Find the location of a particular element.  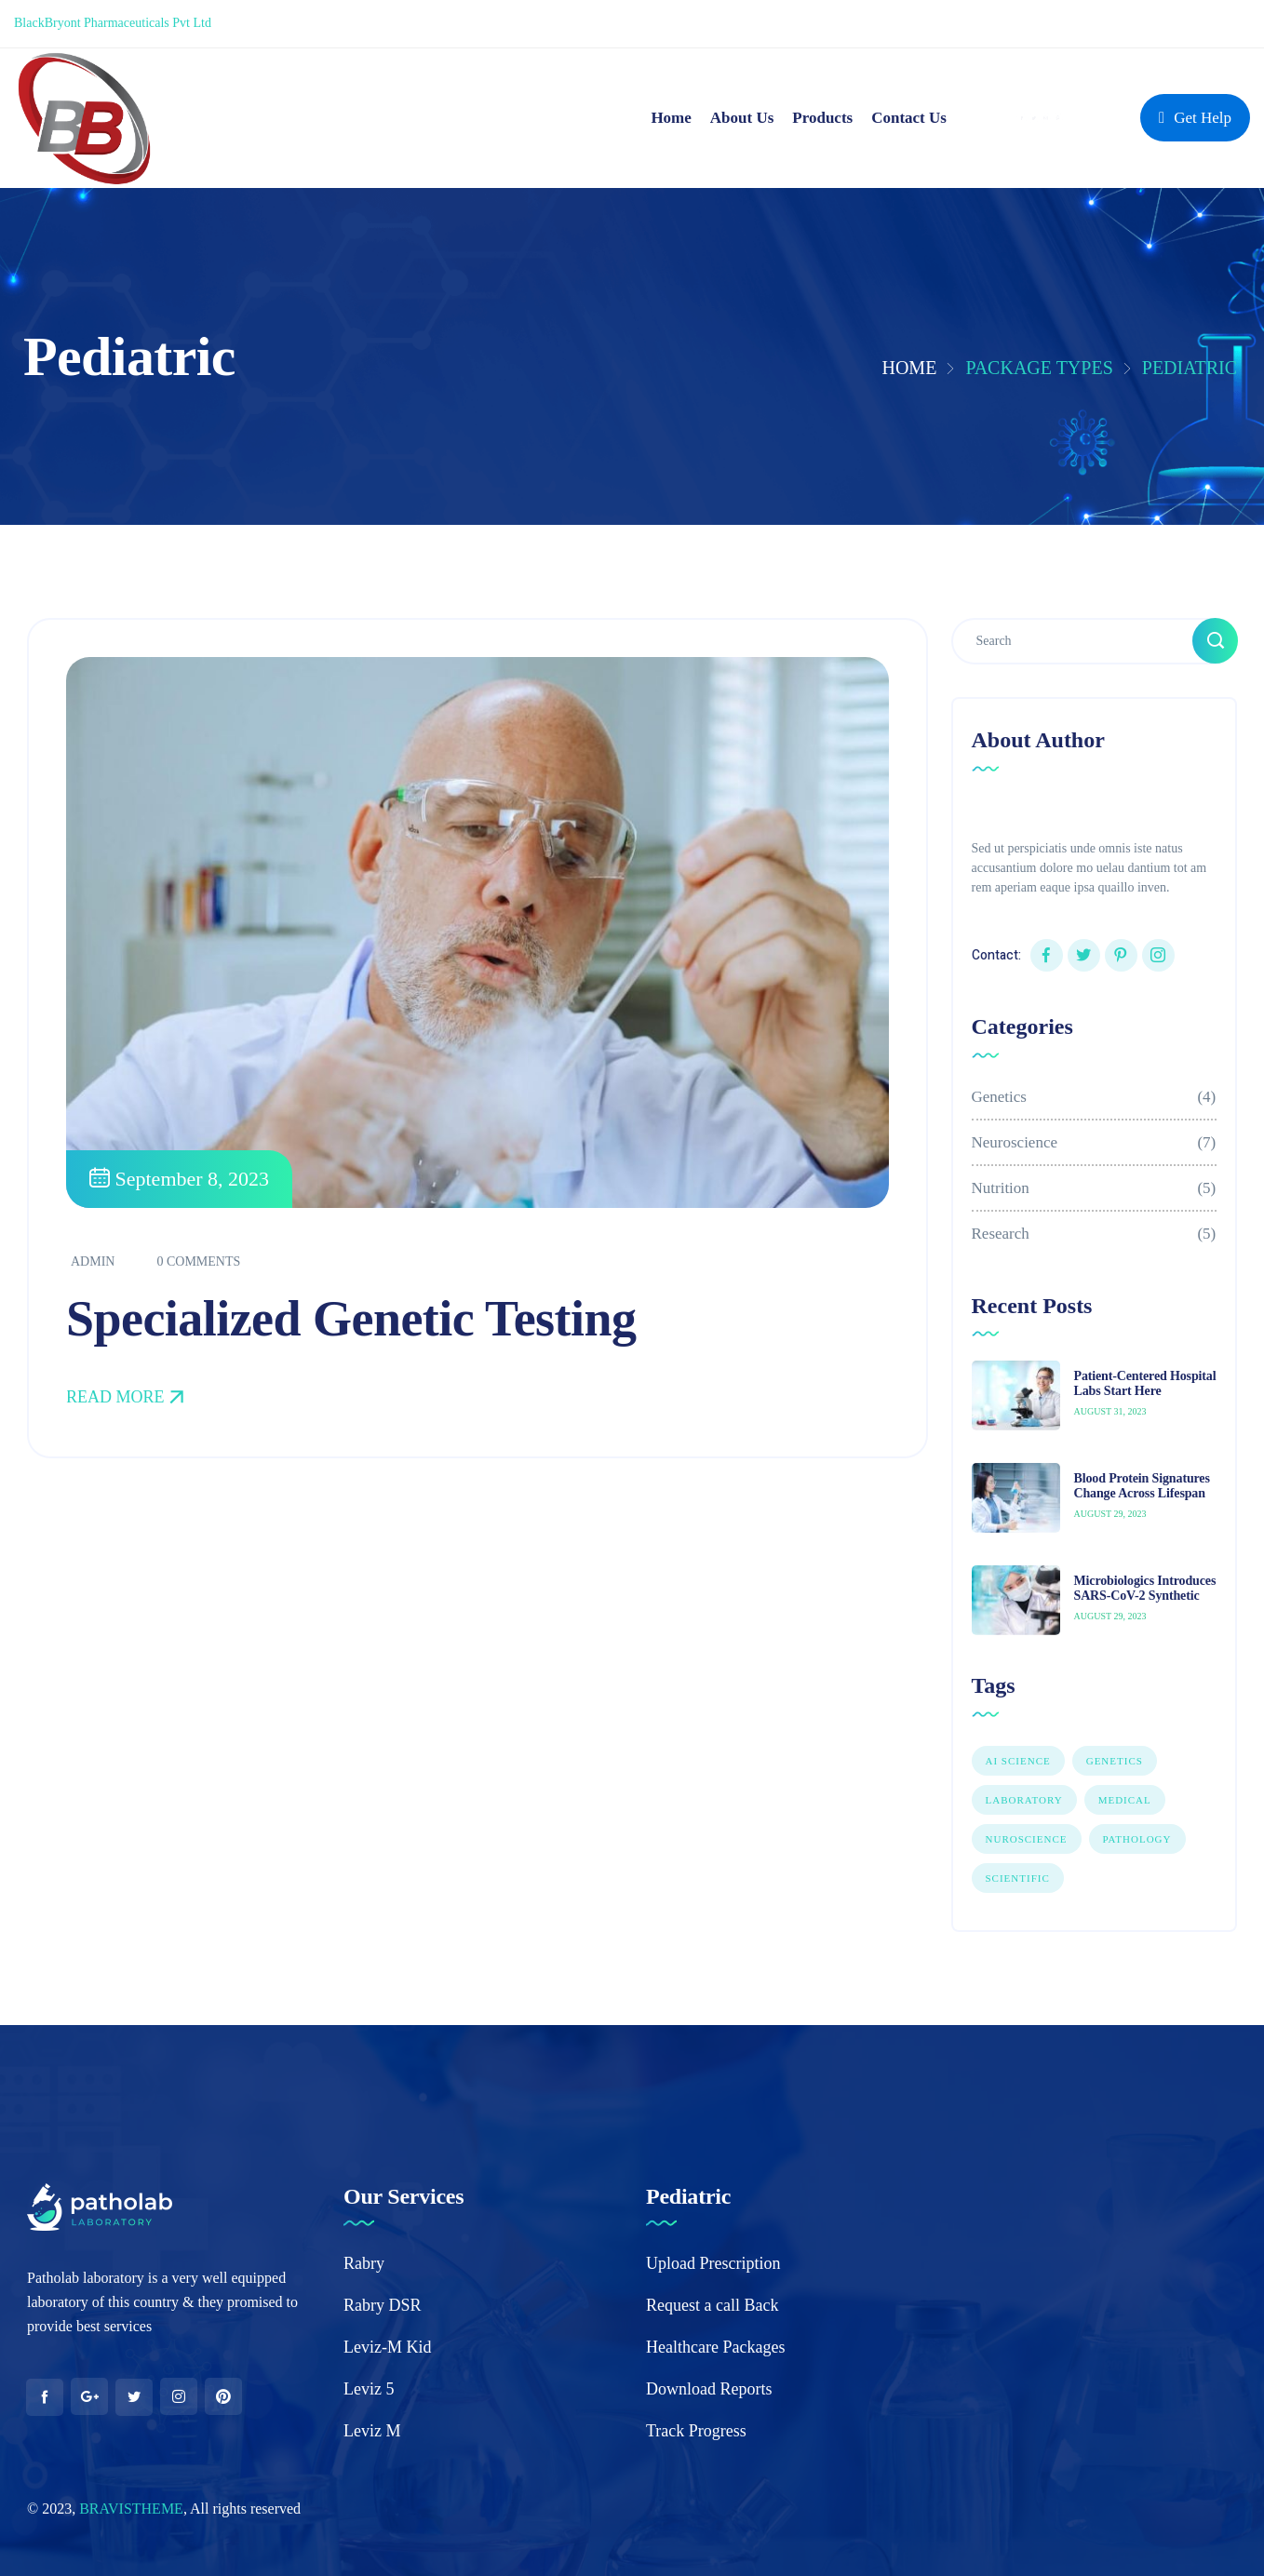

Genetics is located at coordinates (1094, 1096).